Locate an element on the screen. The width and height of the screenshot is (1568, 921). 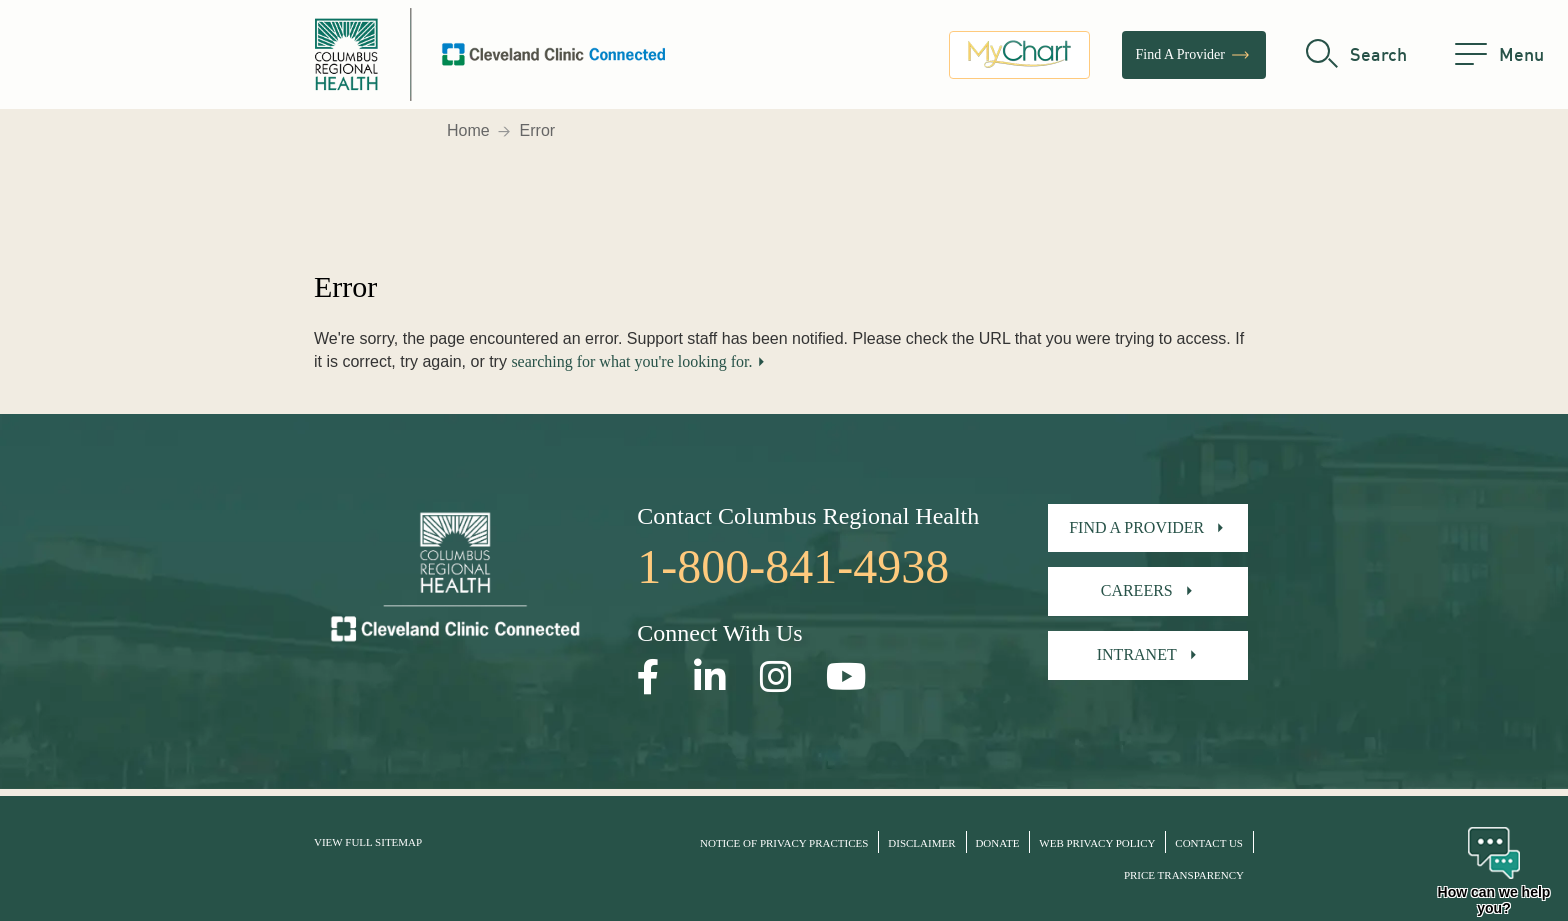
searching for what you're looking for. is located at coordinates (631, 361).